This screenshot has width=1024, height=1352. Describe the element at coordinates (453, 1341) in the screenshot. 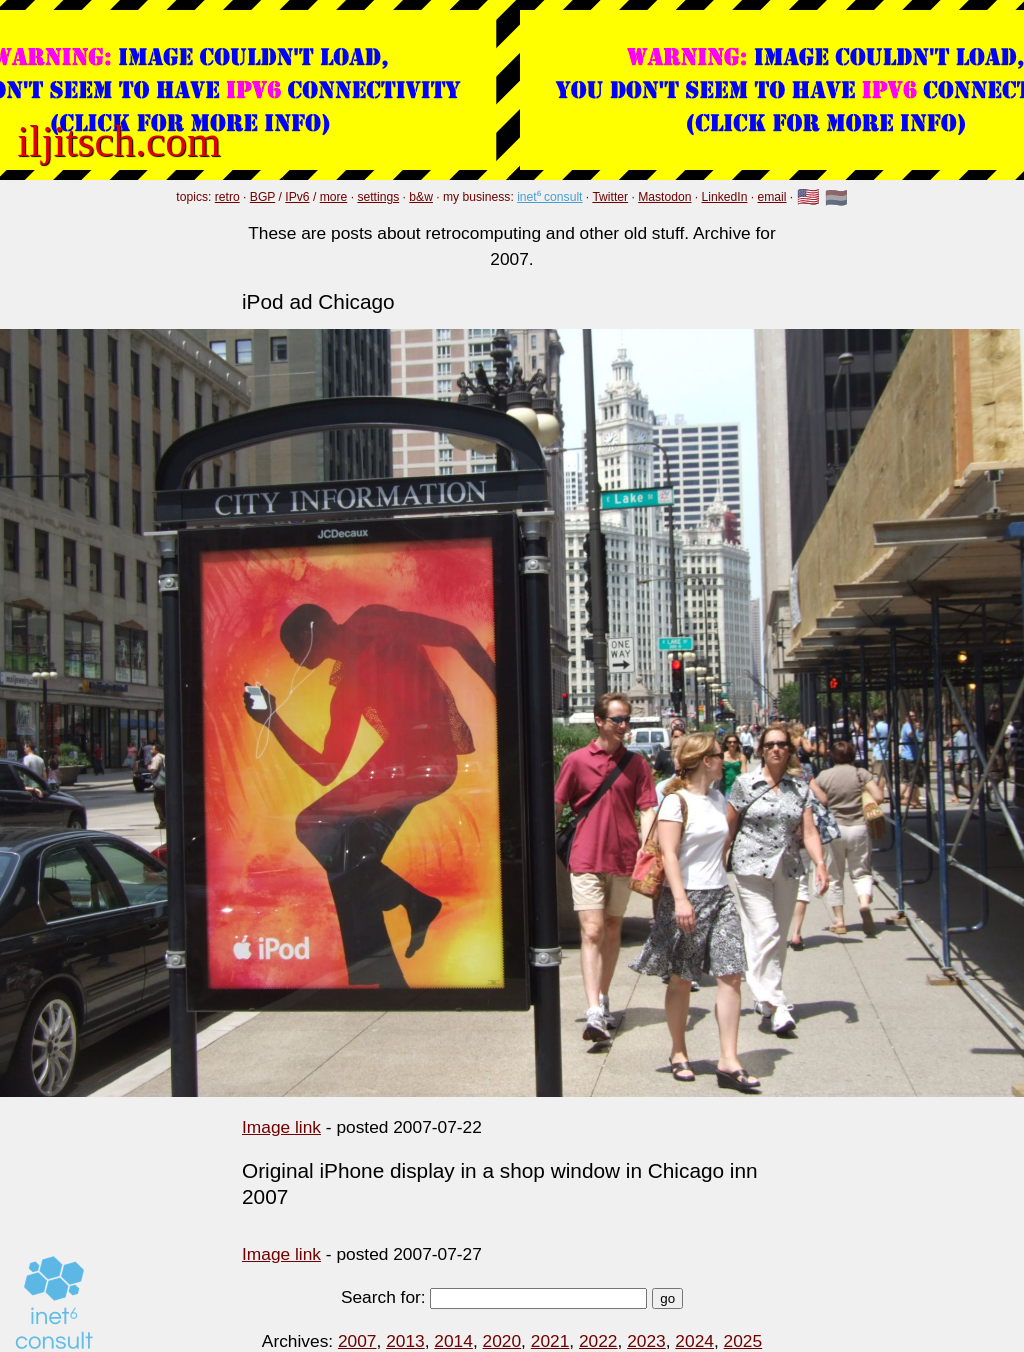

I see `2014` at that location.